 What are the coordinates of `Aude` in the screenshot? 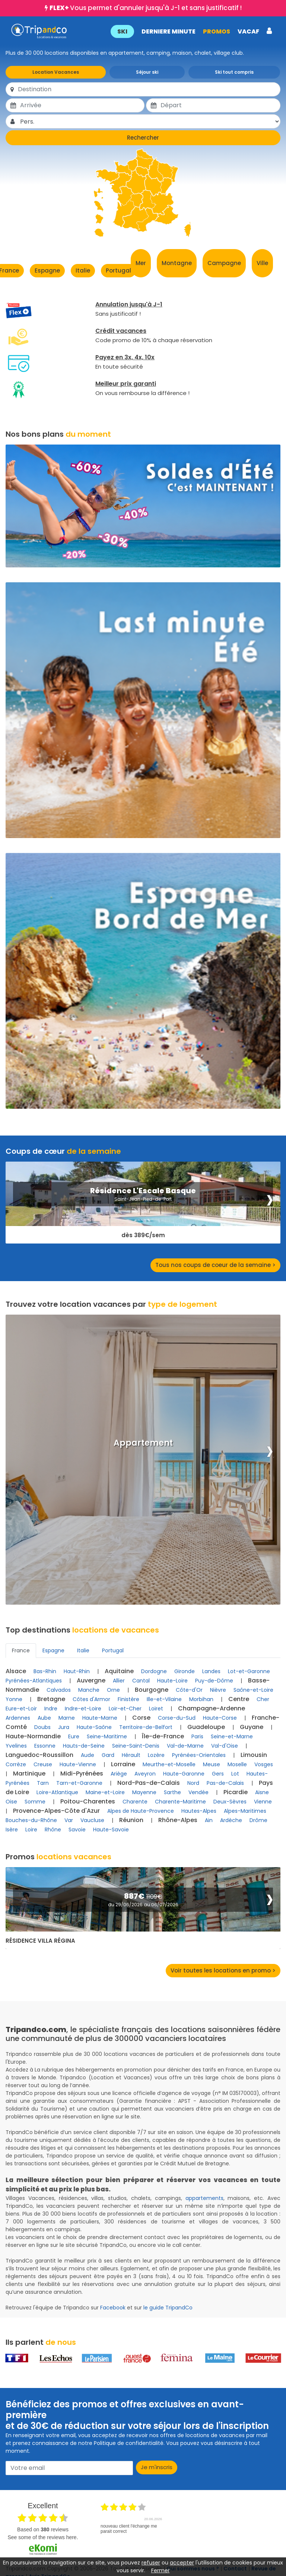 It's located at (87, 1755).